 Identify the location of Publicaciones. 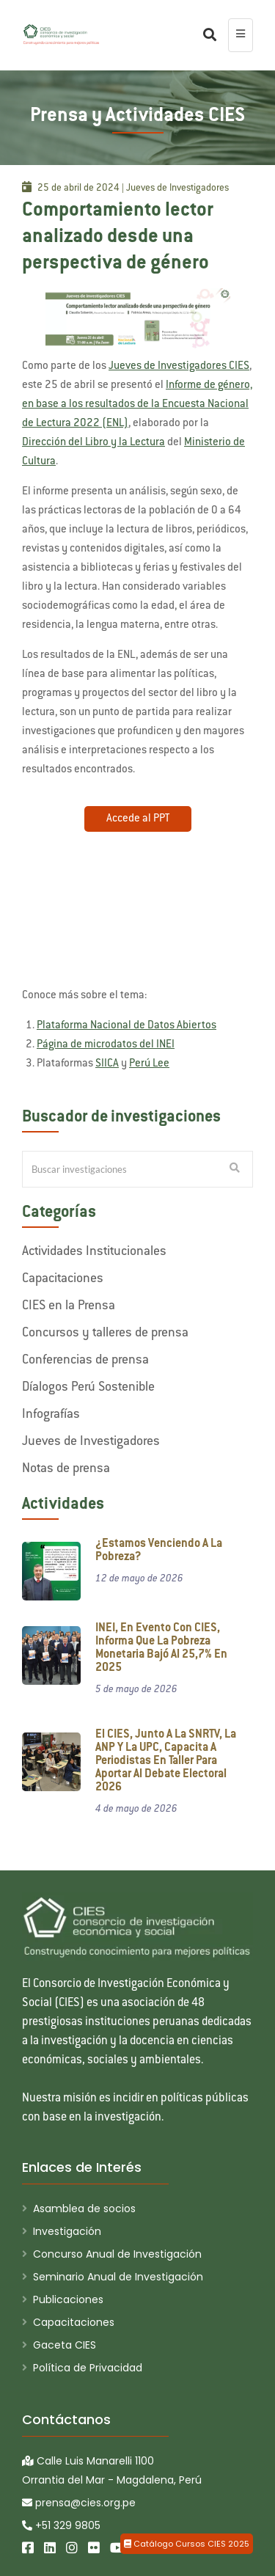
(68, 2299).